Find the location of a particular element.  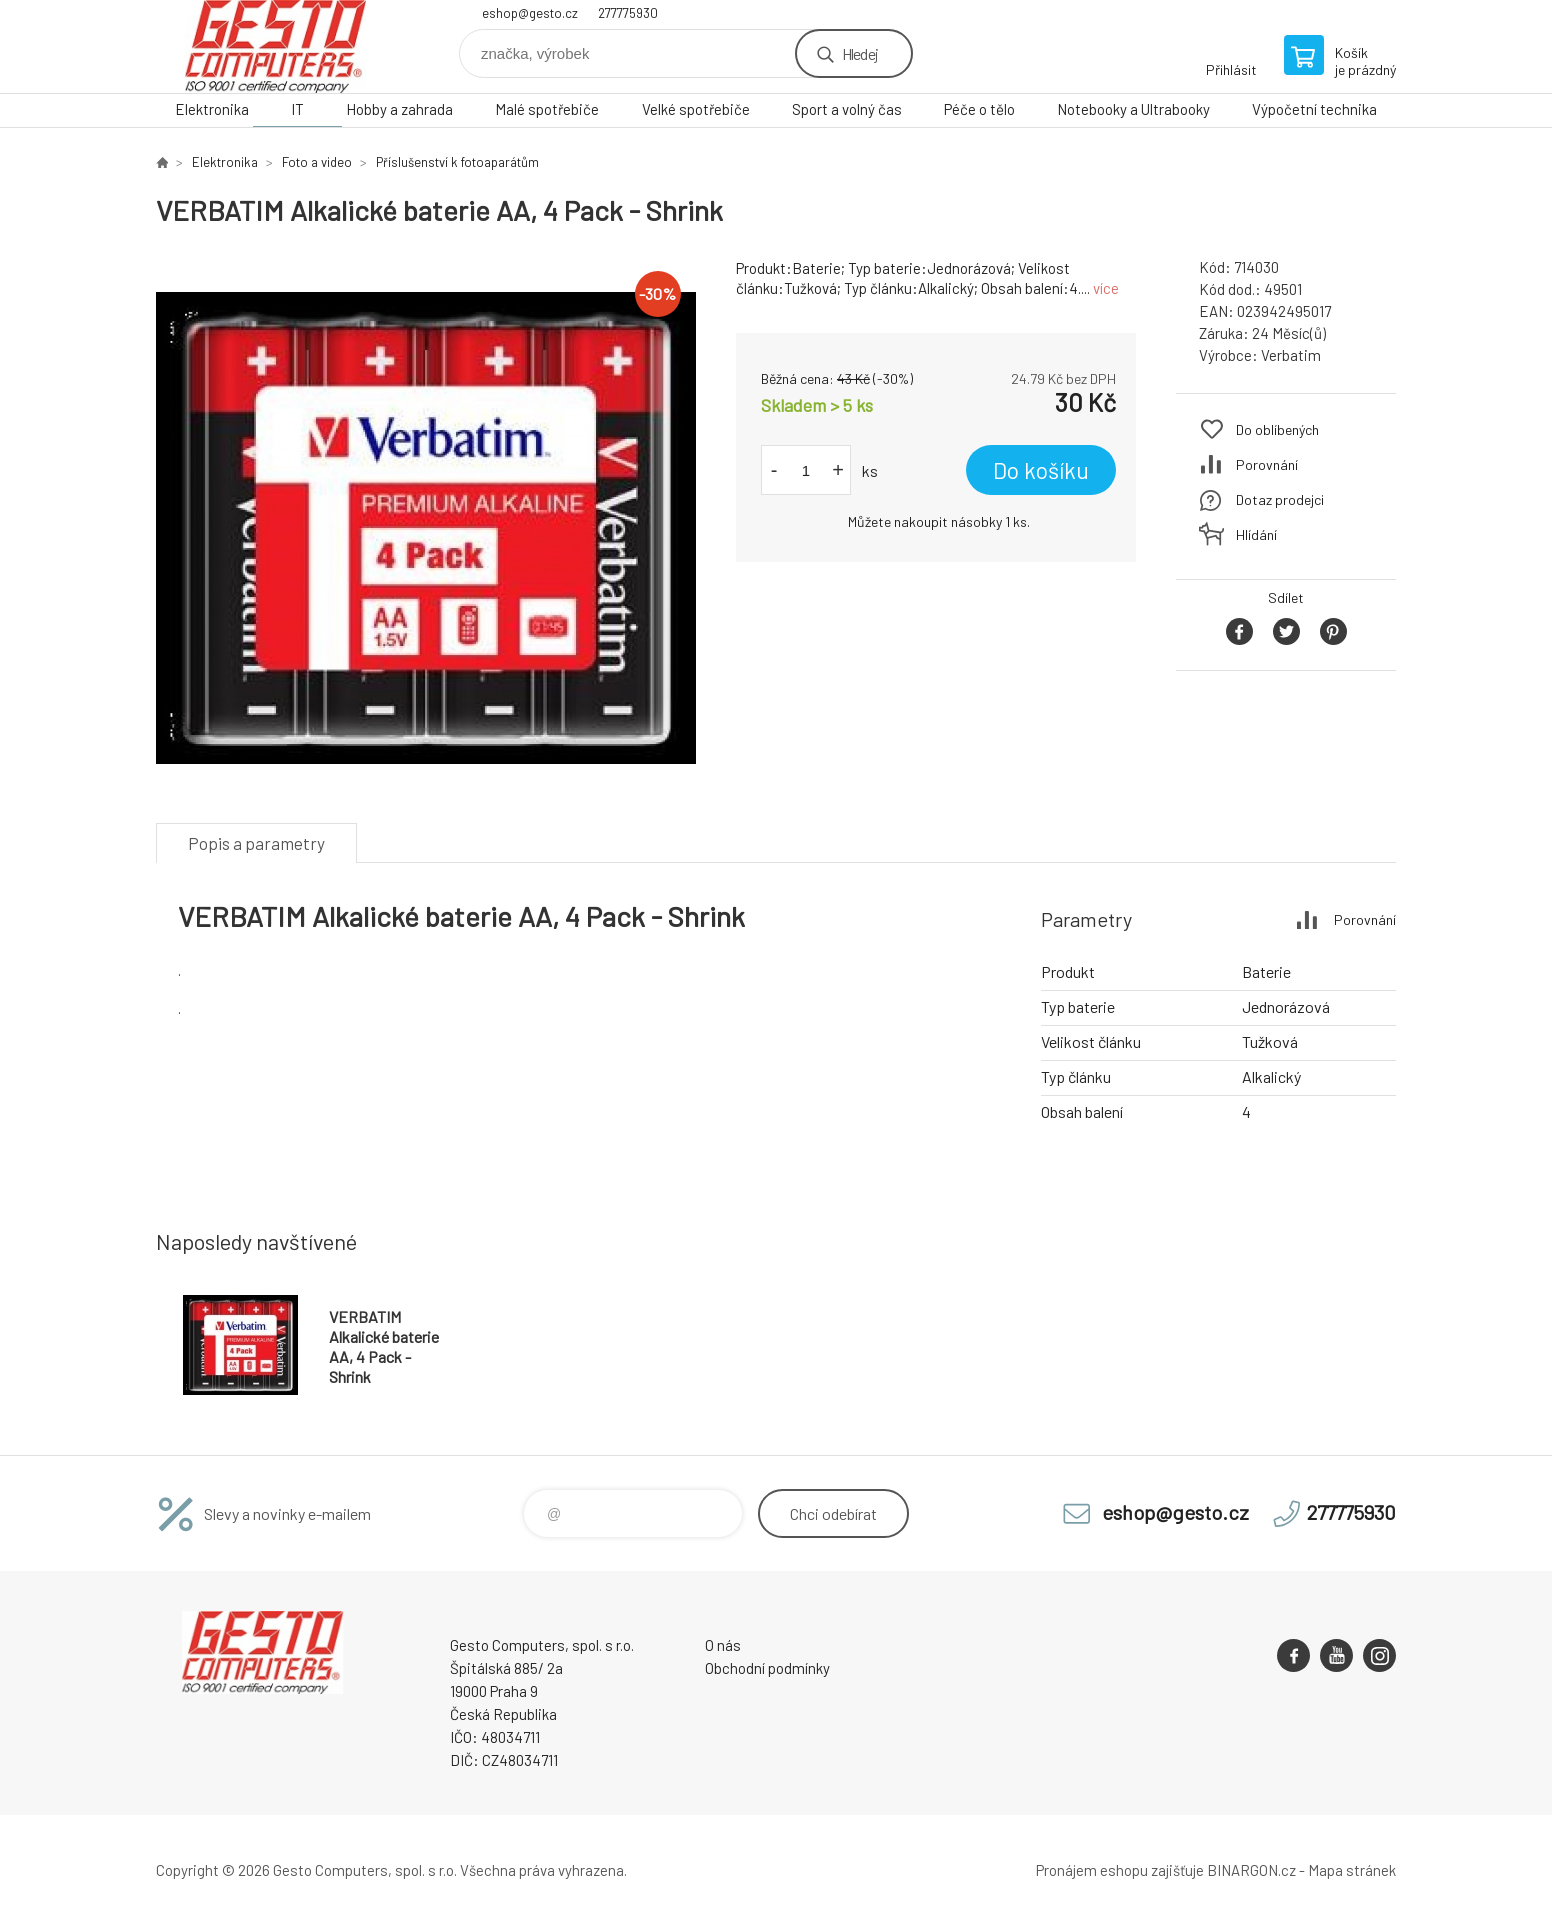

Pronájem eshopu zajišťuje is located at coordinates (1120, 1870).